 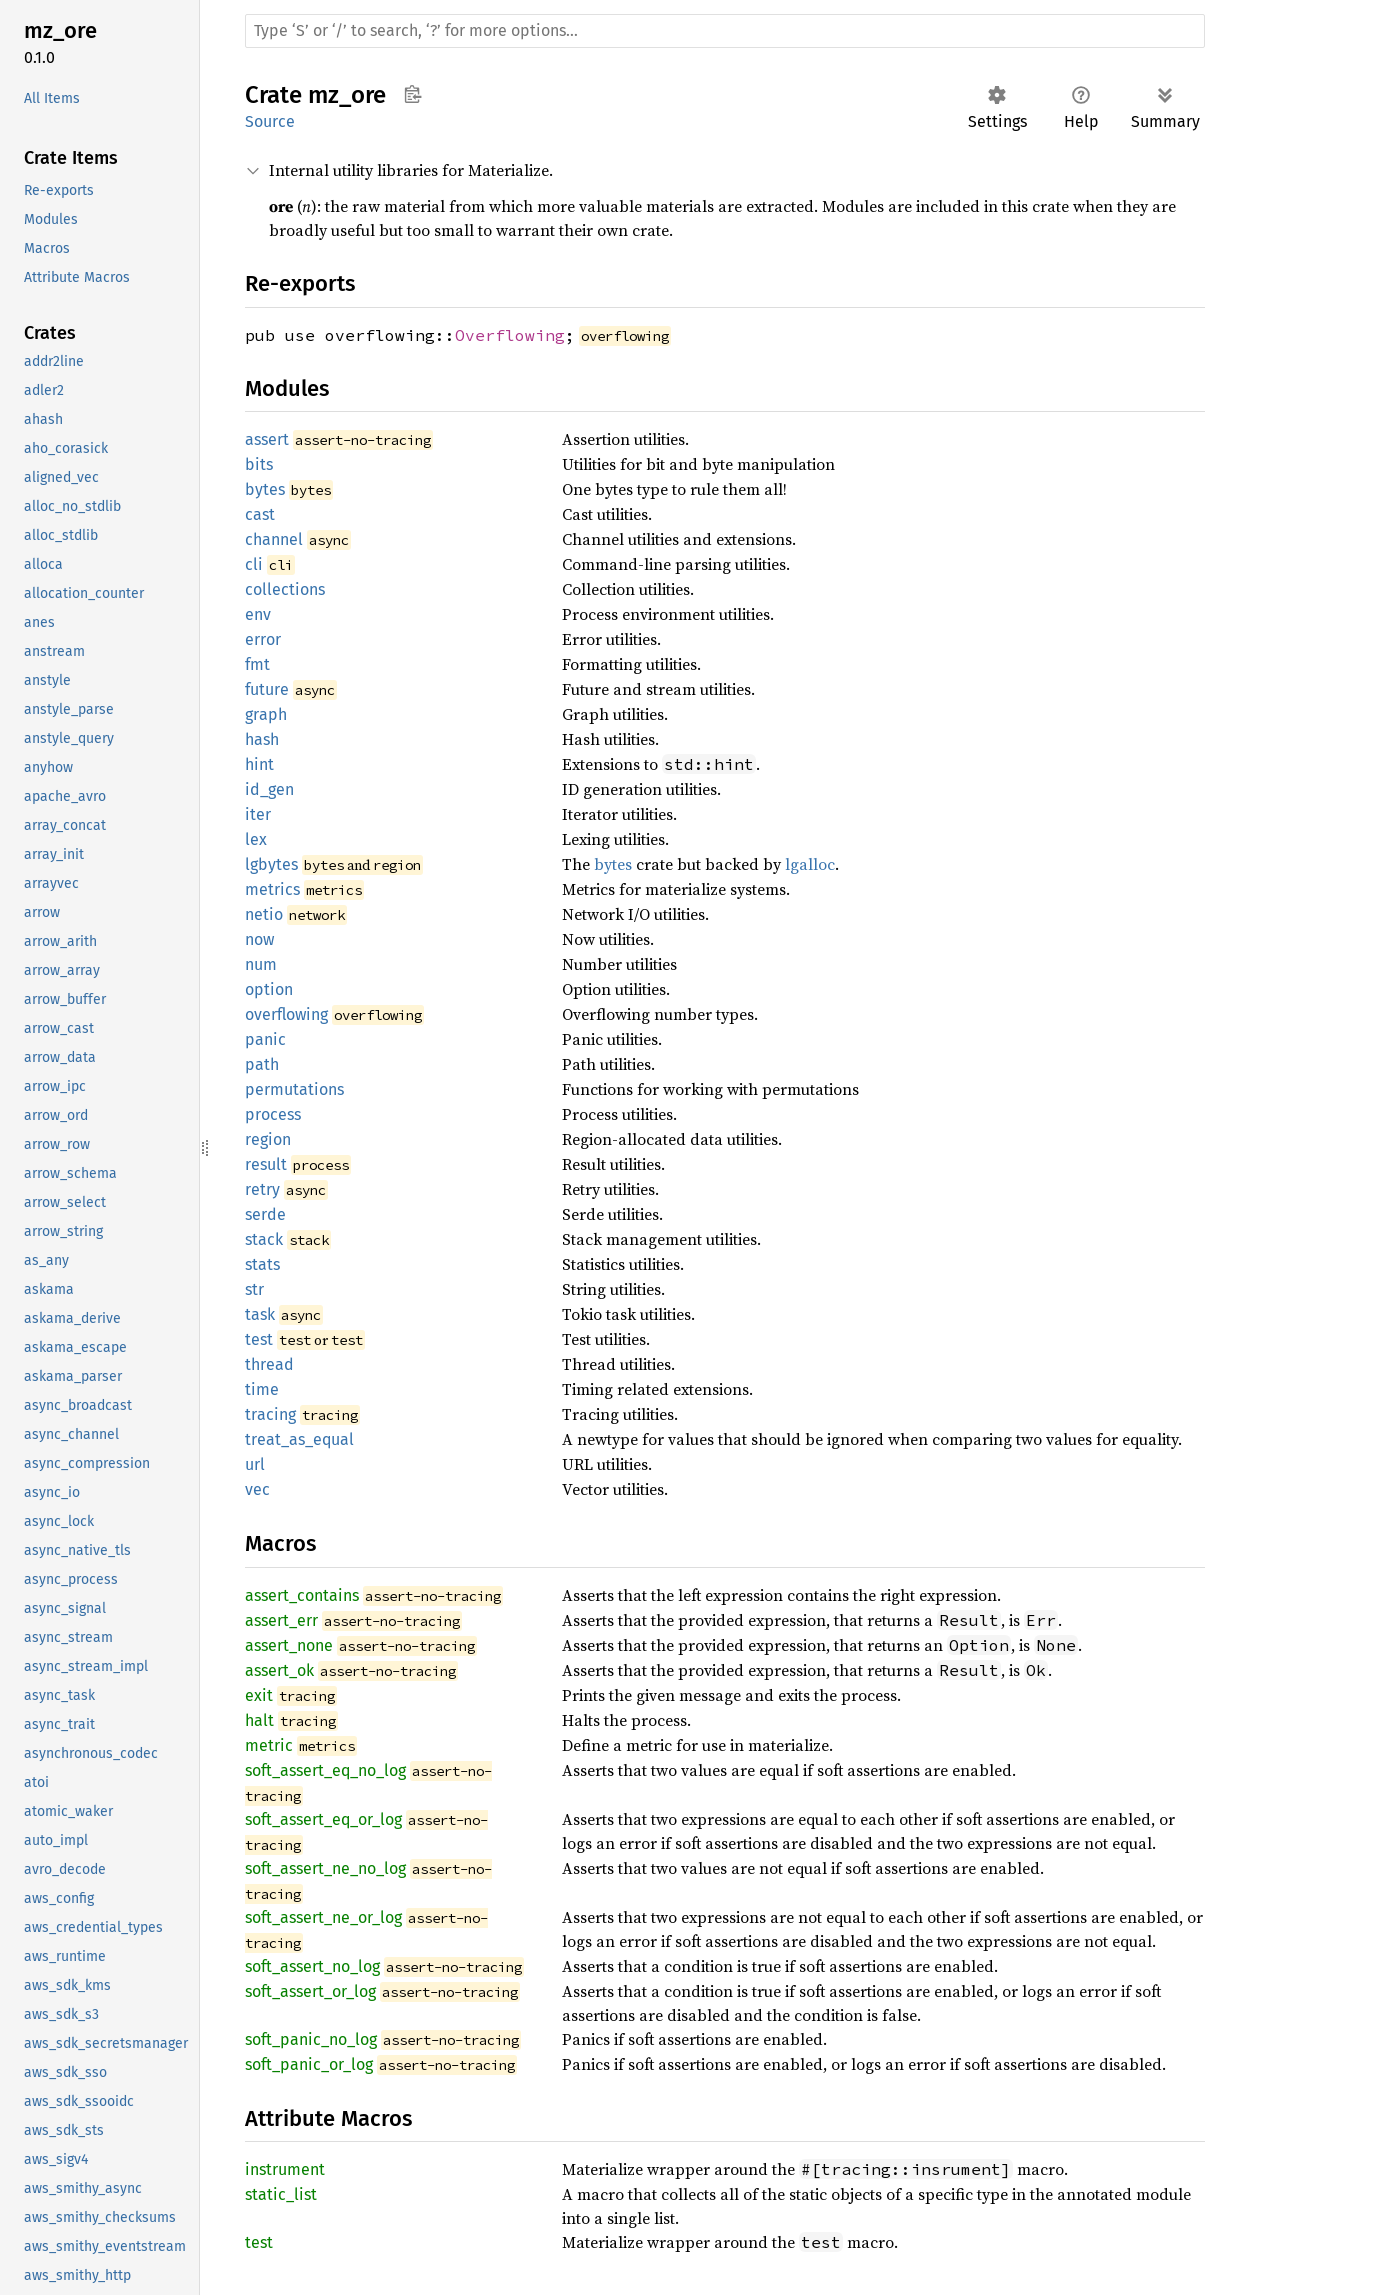 I want to click on panic, so click(x=265, y=1039).